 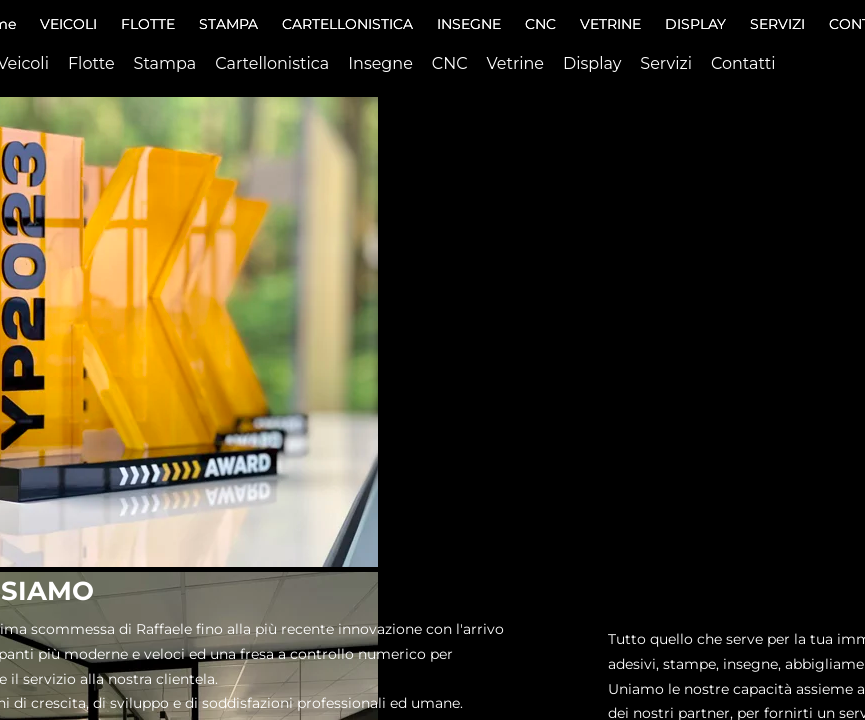 What do you see at coordinates (228, 24) in the screenshot?
I see `STAMPA` at bounding box center [228, 24].